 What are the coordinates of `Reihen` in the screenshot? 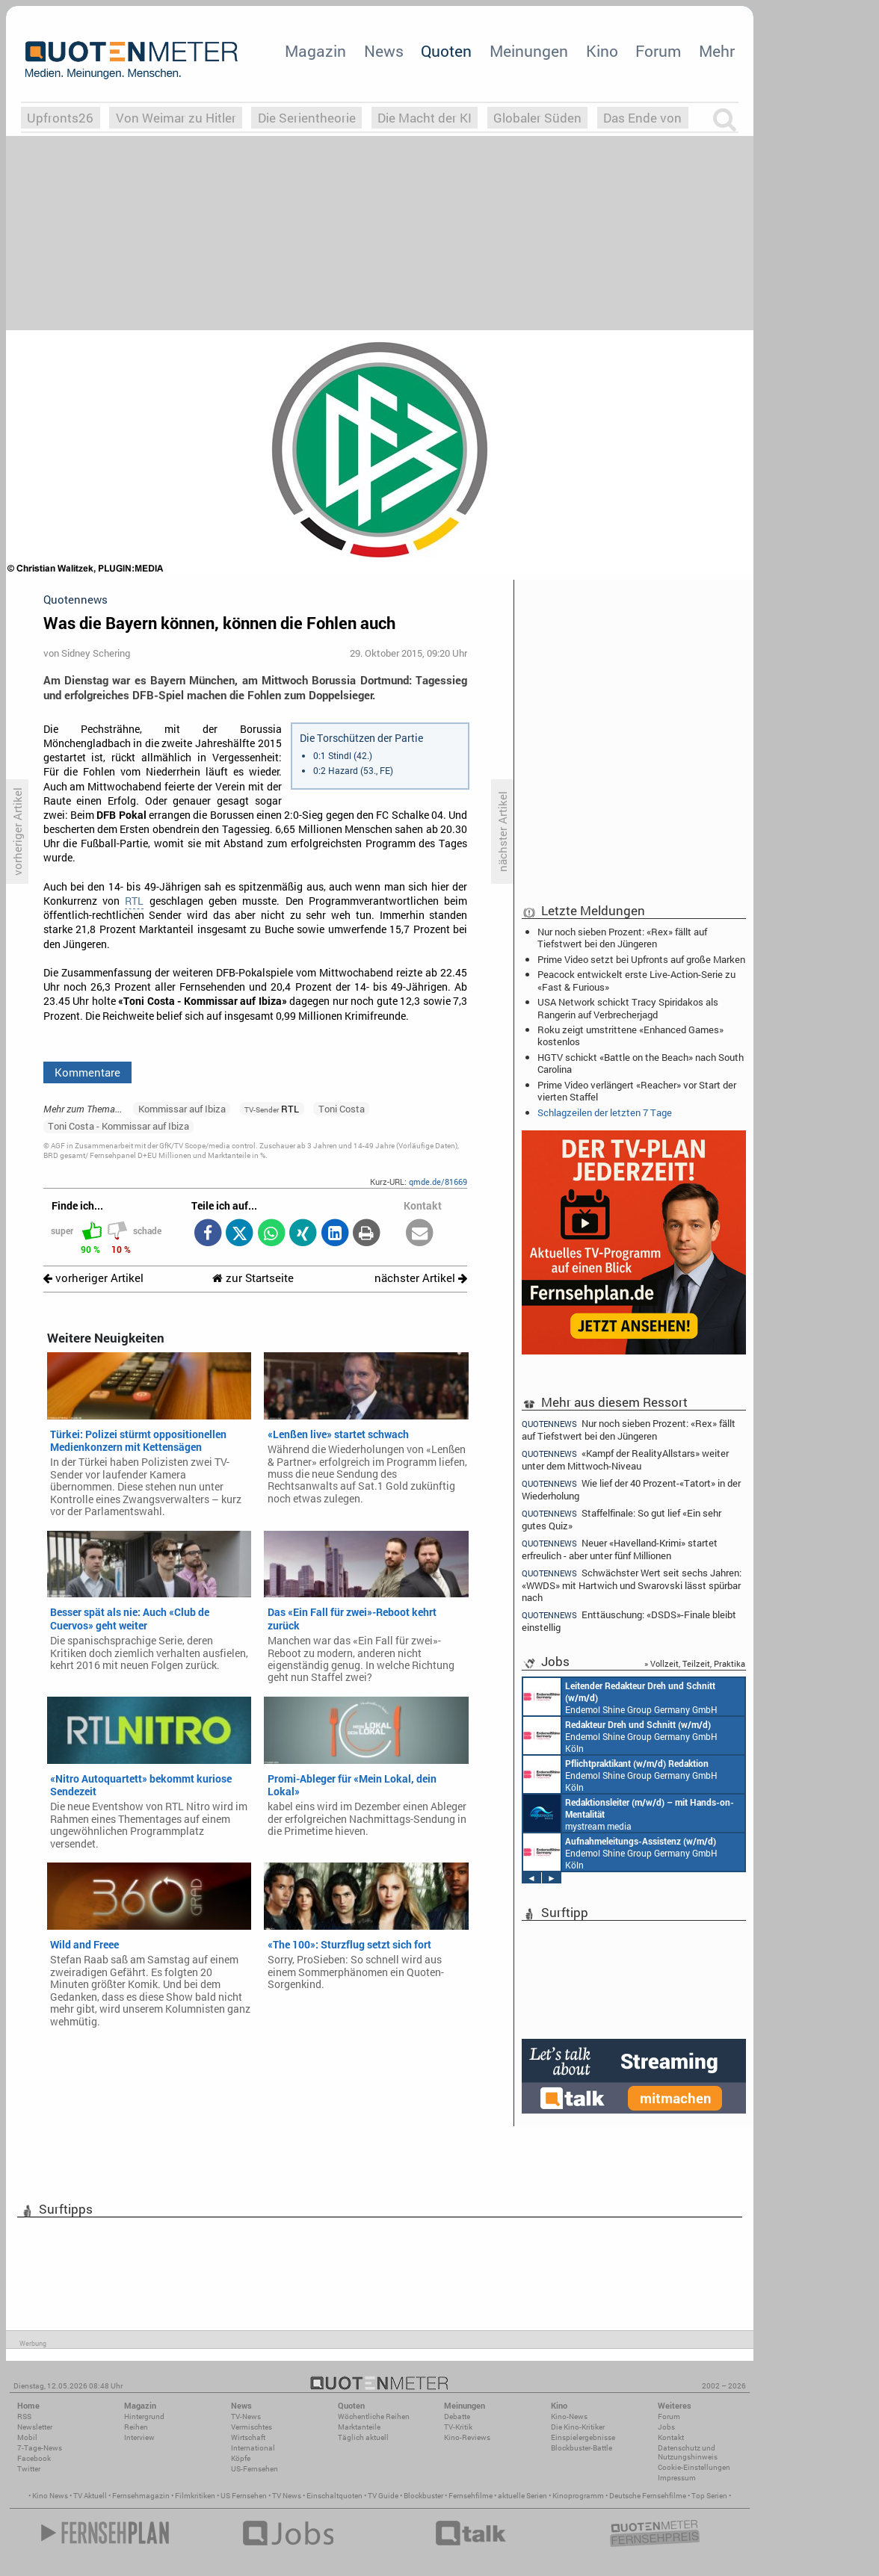 It's located at (136, 2427).